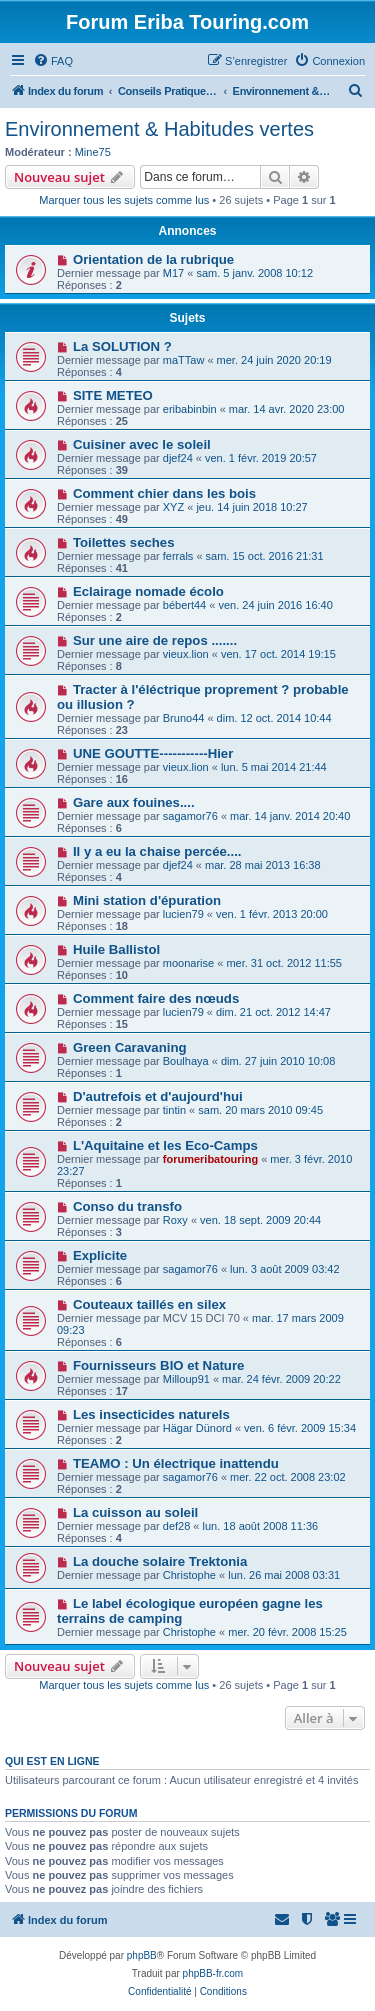  Describe the element at coordinates (184, 718) in the screenshot. I see `Bruno44` at that location.